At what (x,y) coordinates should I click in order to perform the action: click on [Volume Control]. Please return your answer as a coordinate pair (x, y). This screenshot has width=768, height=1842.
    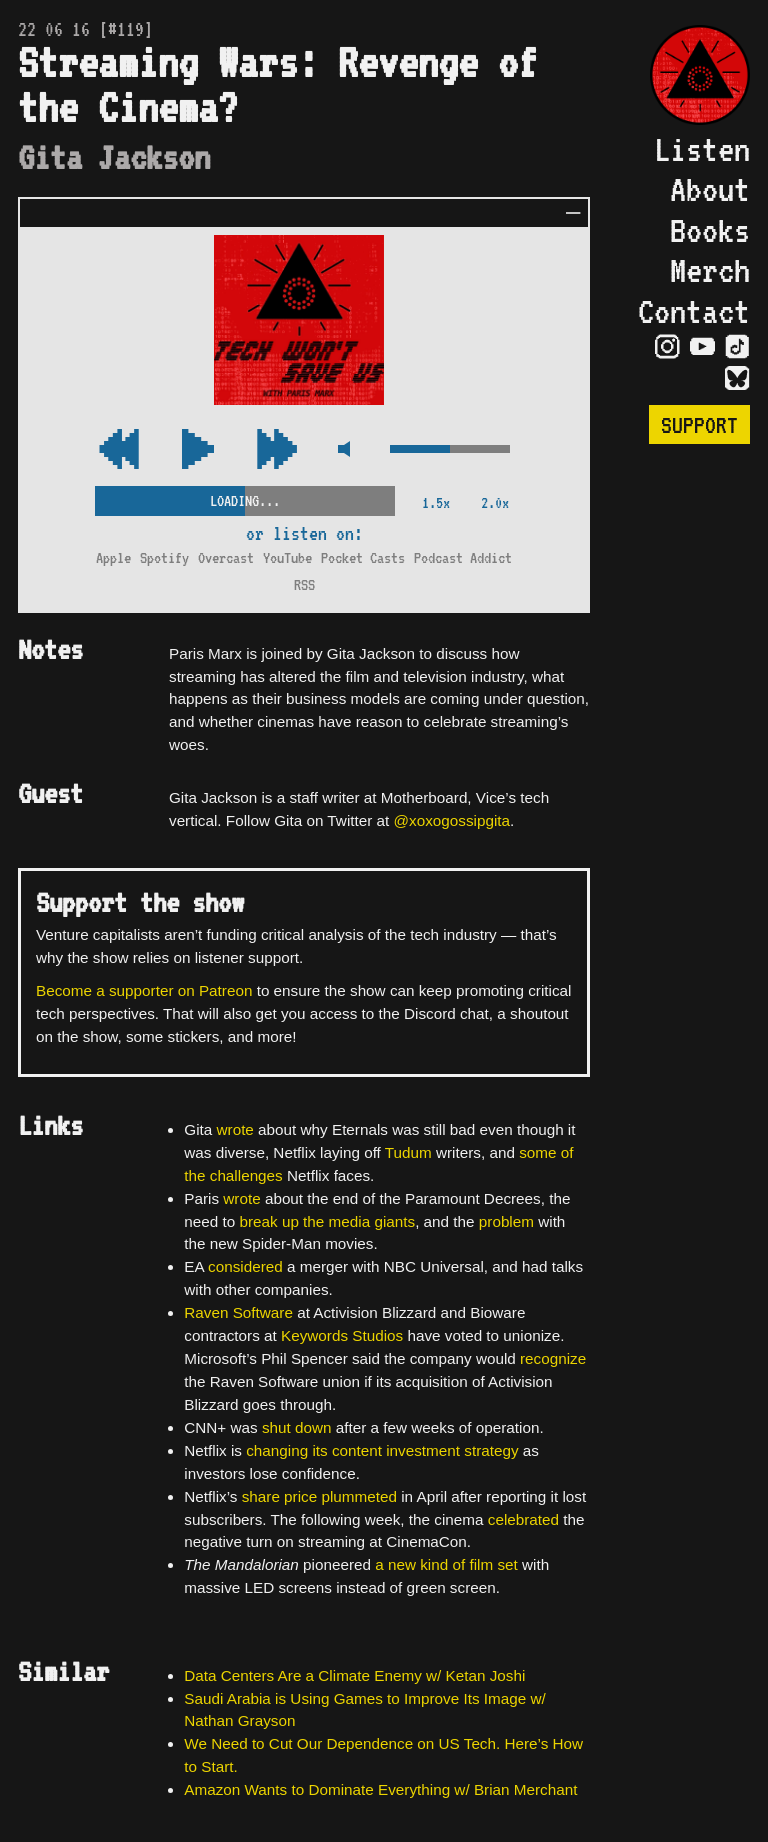
    Looking at the image, I should click on (450, 450).